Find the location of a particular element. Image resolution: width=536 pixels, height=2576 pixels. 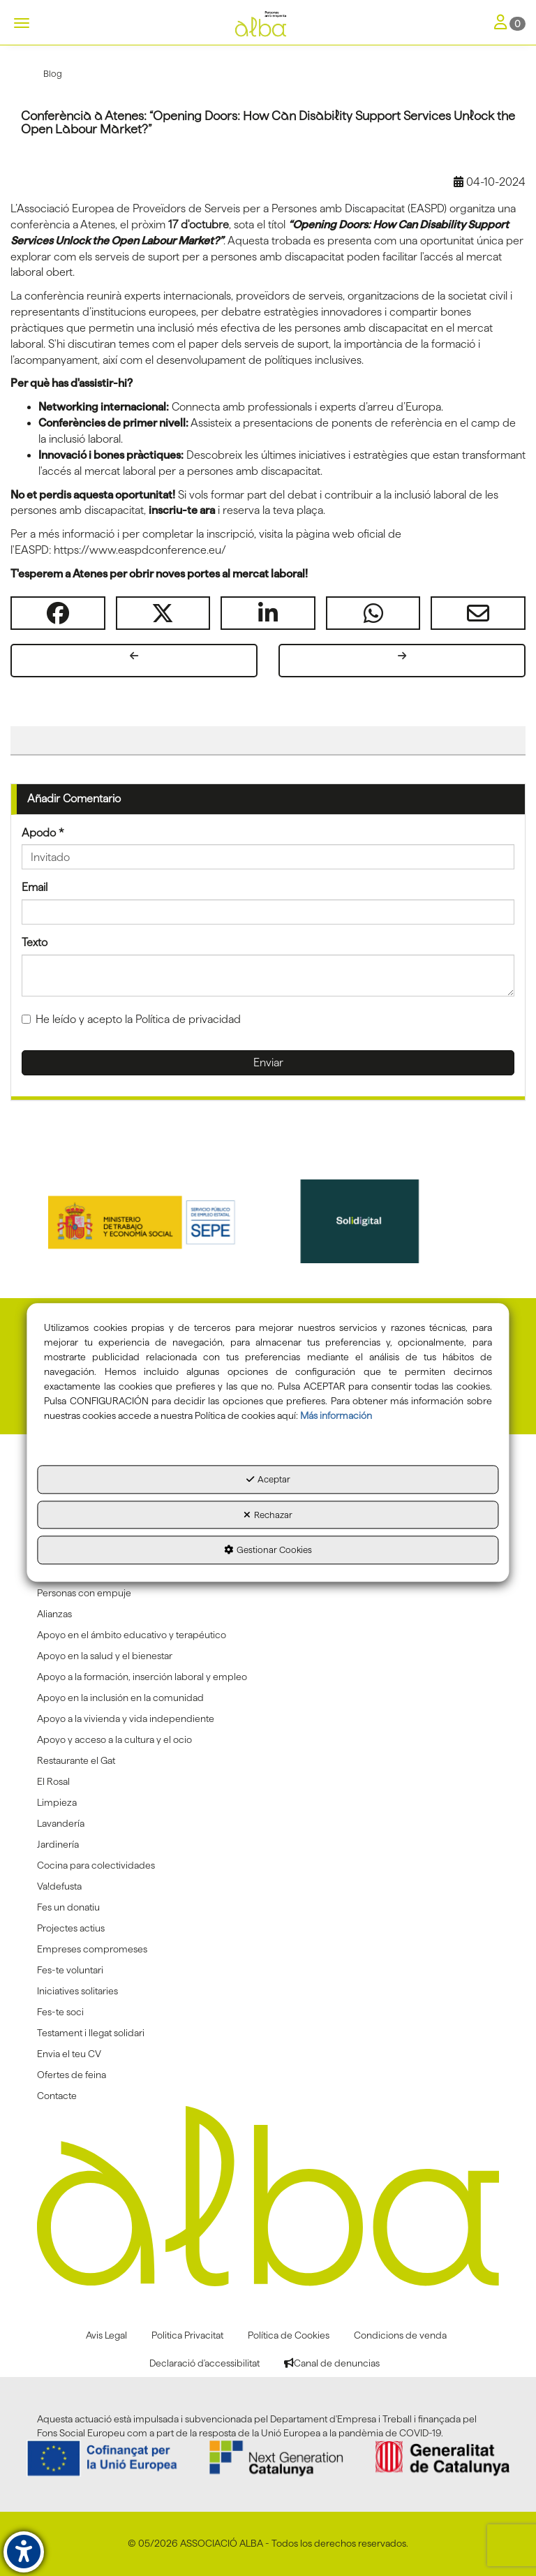

Apodo is located at coordinates (43, 833).